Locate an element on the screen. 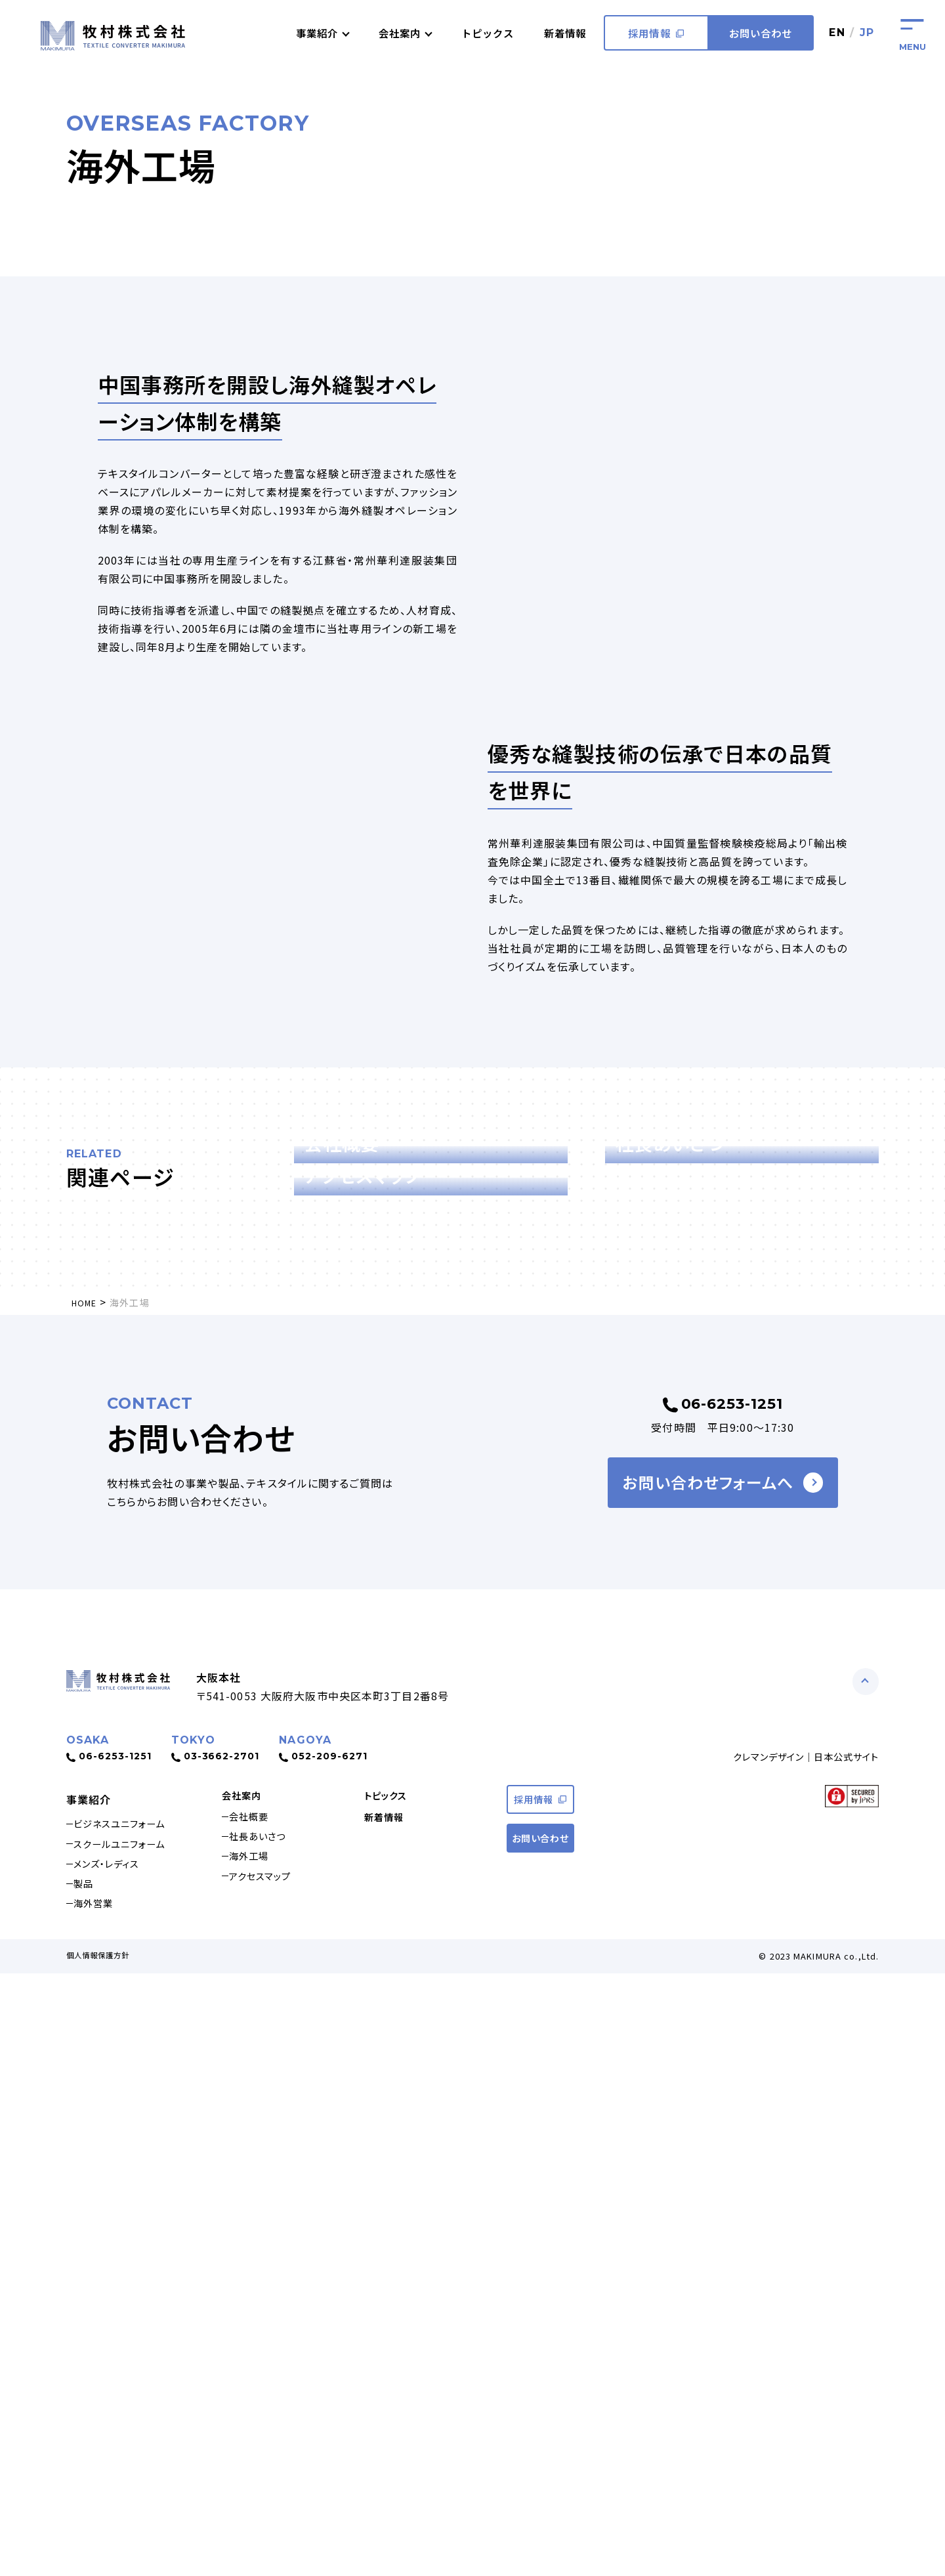 The width and height of the screenshot is (945, 2576). 新着情報 is located at coordinates (561, 33).